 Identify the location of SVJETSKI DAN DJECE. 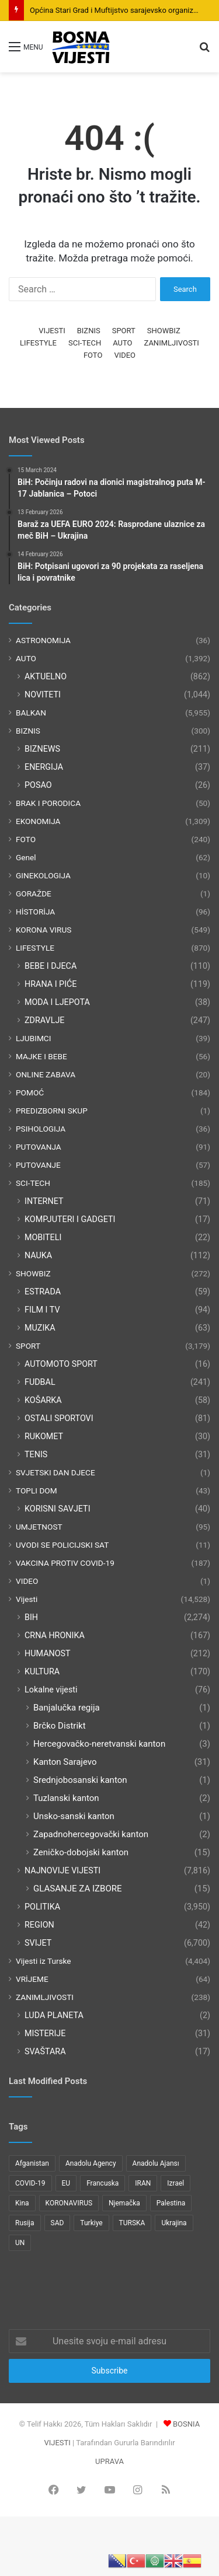
(55, 1472).